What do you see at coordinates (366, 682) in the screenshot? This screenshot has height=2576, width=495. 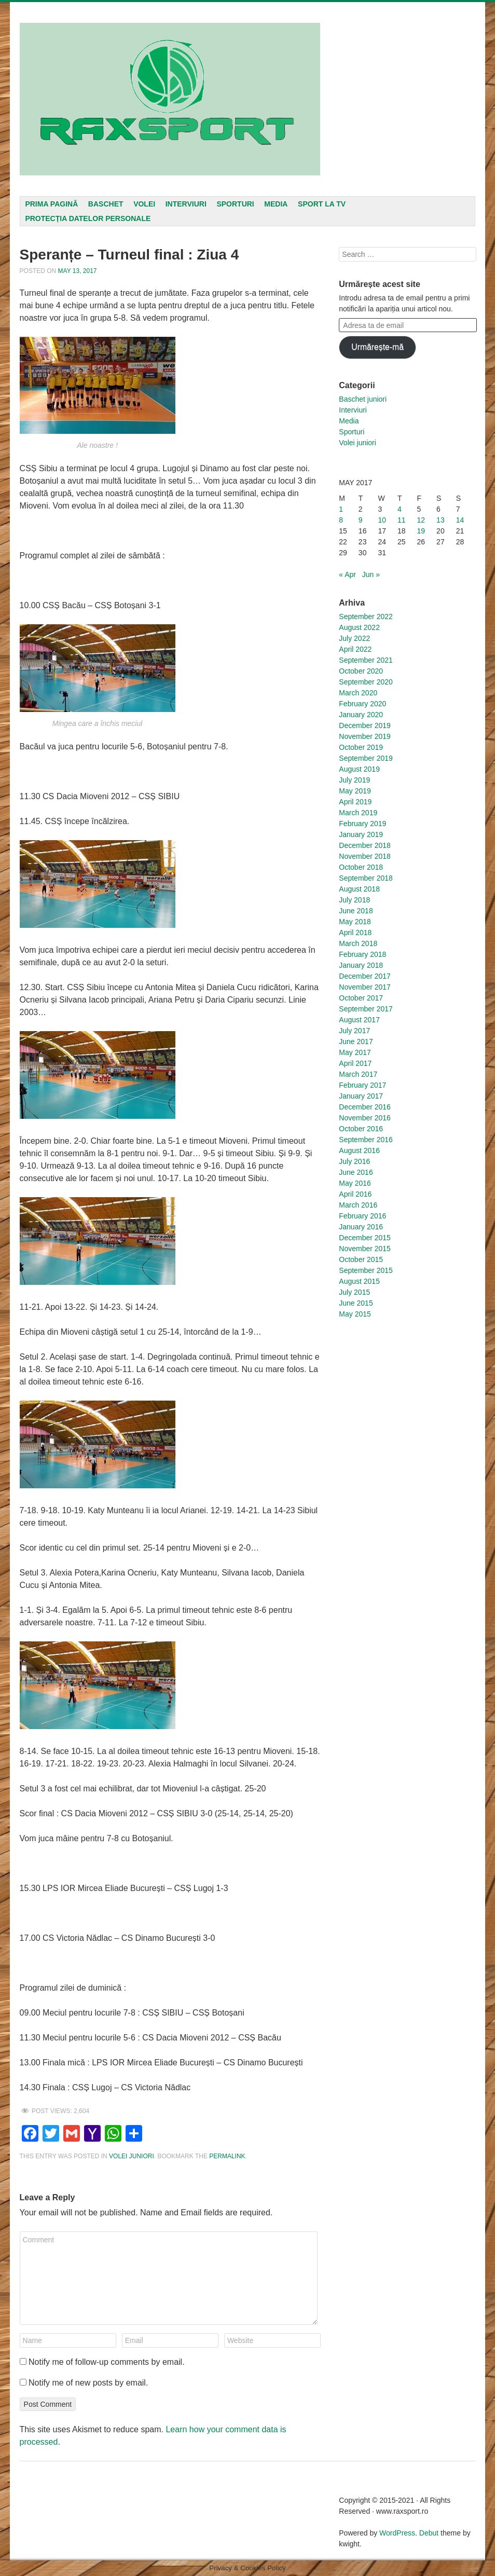 I see `September 2020` at bounding box center [366, 682].